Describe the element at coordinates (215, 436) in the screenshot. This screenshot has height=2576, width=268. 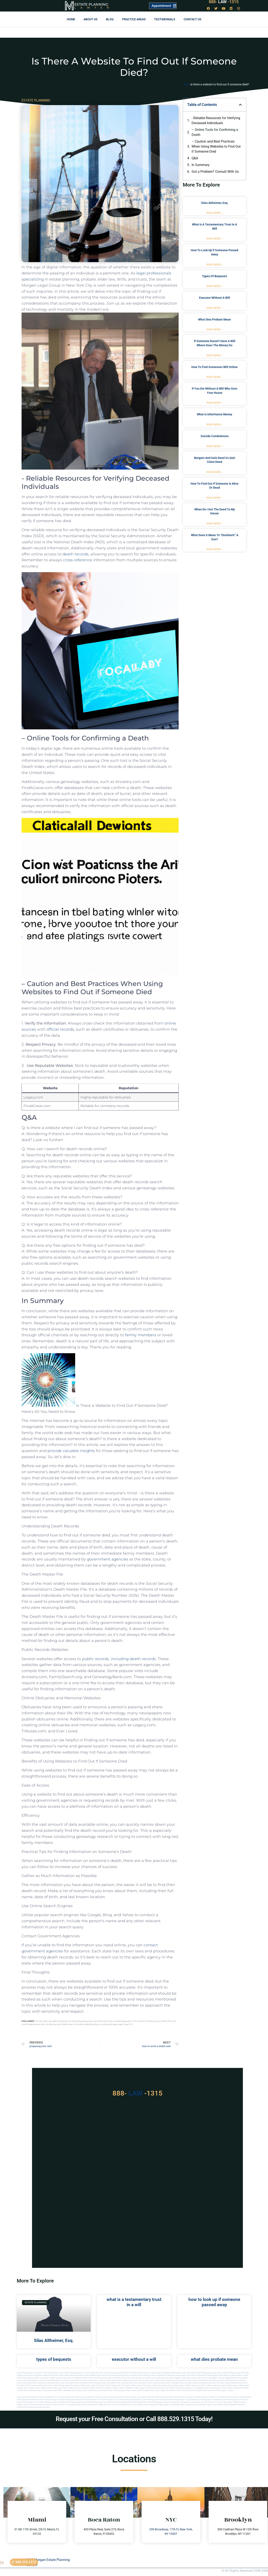
I see `suicide condolences` at that location.